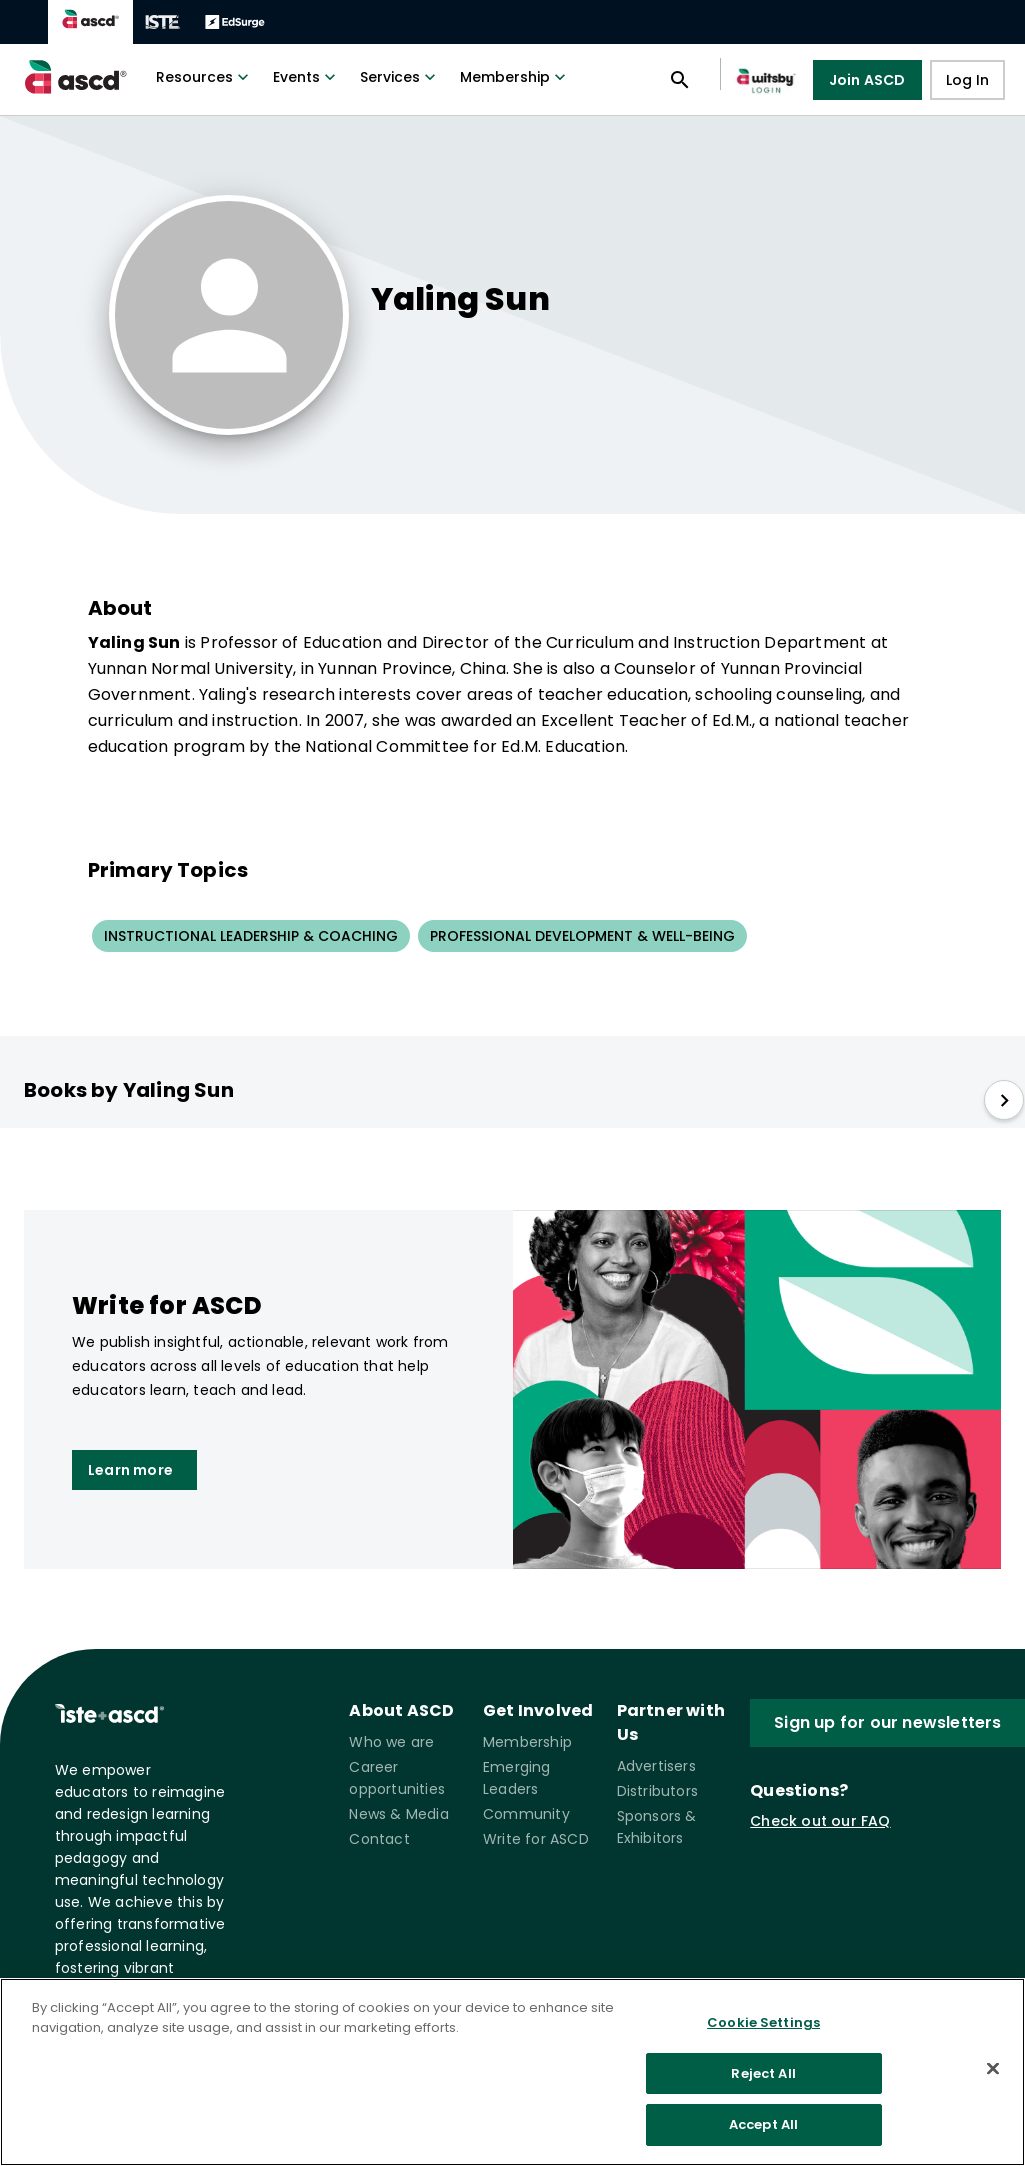  Describe the element at coordinates (763, 2128) in the screenshot. I see `Accept All` at that location.